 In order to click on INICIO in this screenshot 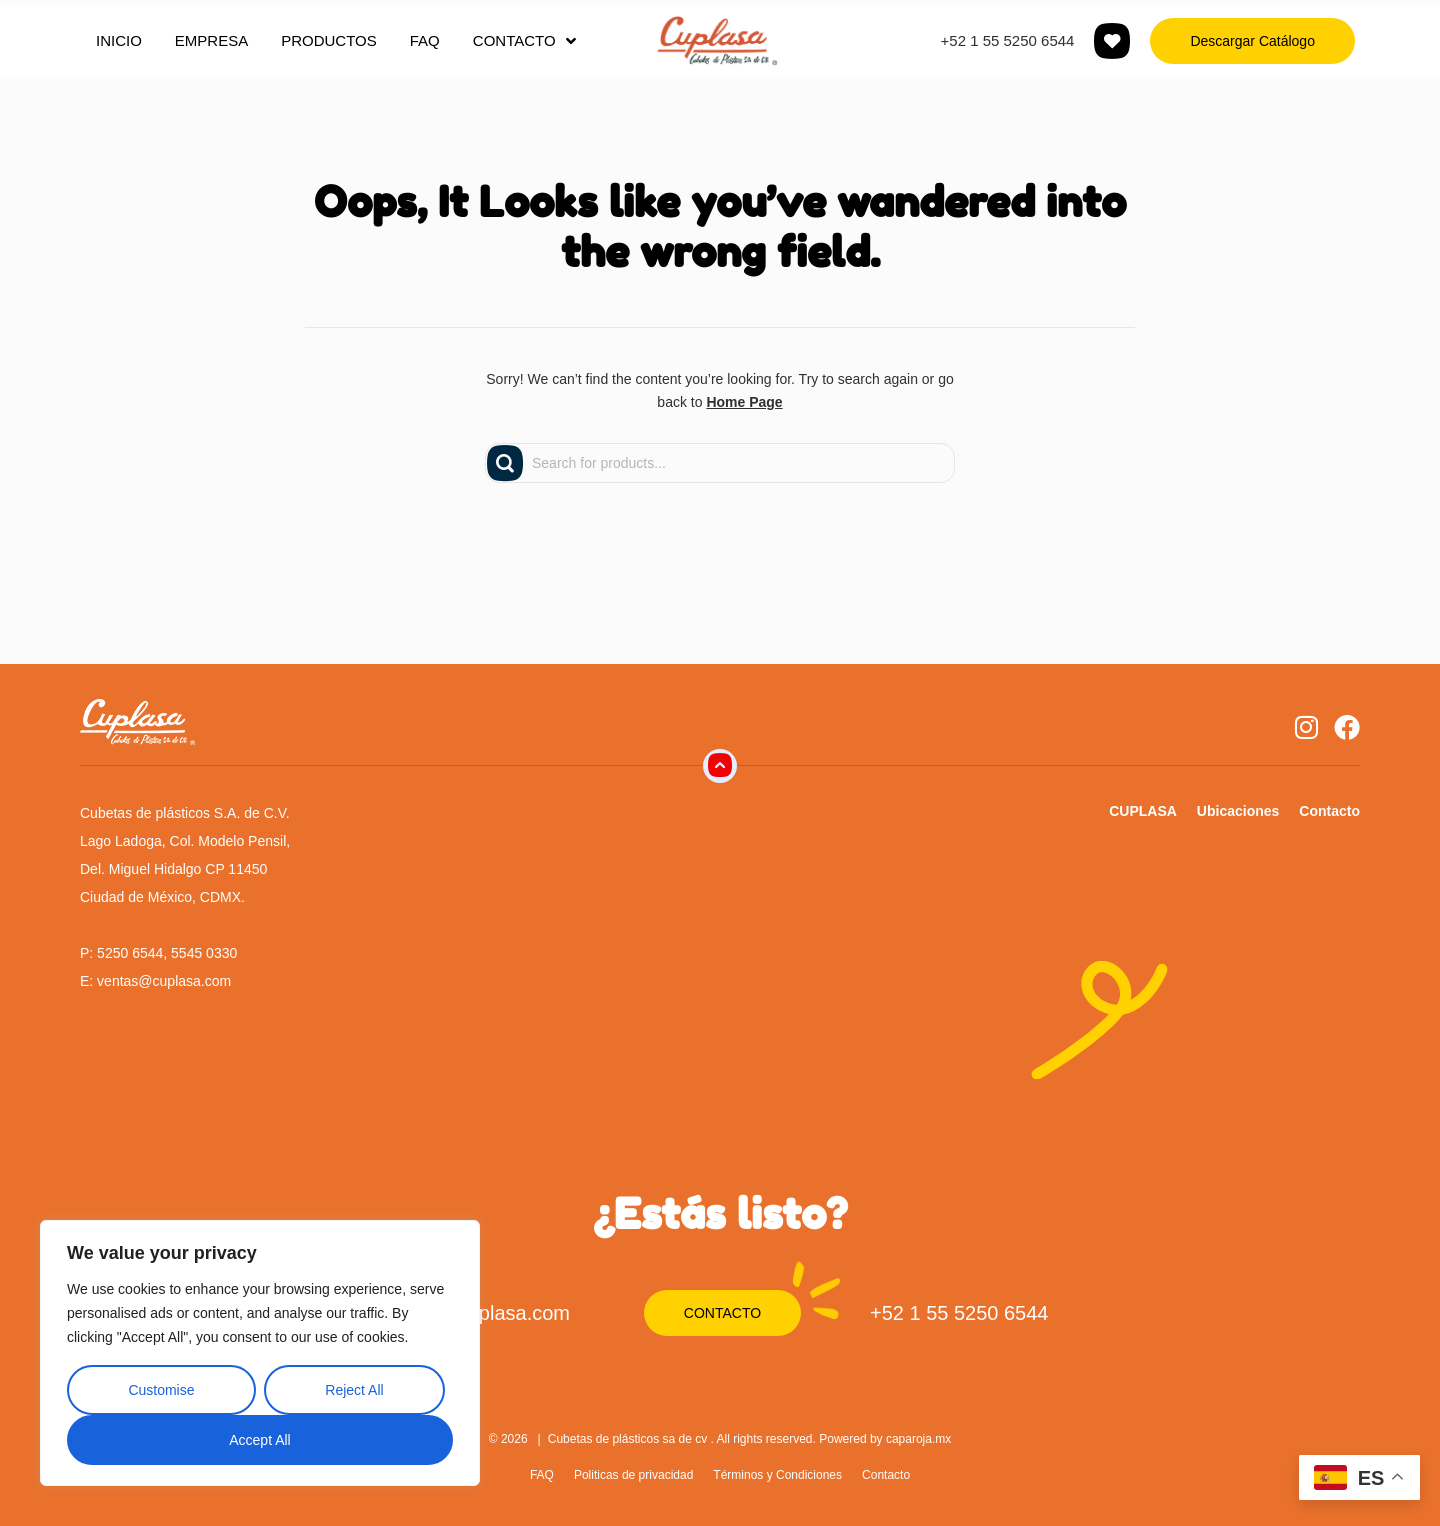, I will do `click(119, 40)`.